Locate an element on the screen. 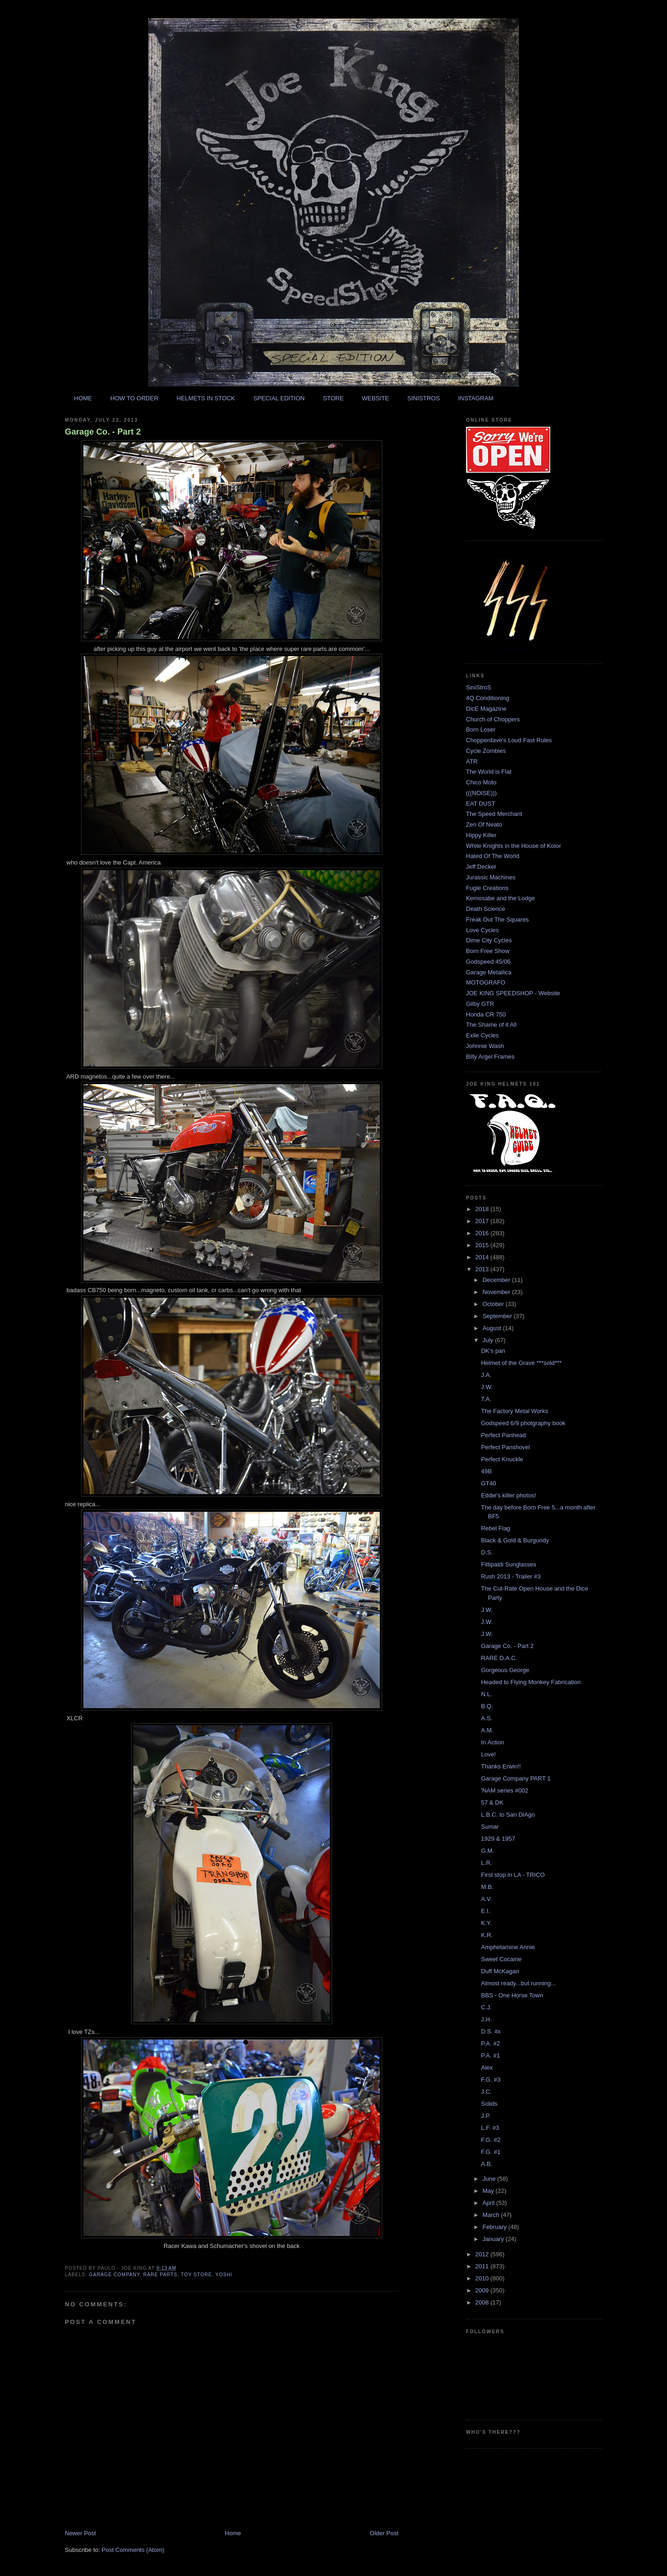  J.P. is located at coordinates (486, 2115).